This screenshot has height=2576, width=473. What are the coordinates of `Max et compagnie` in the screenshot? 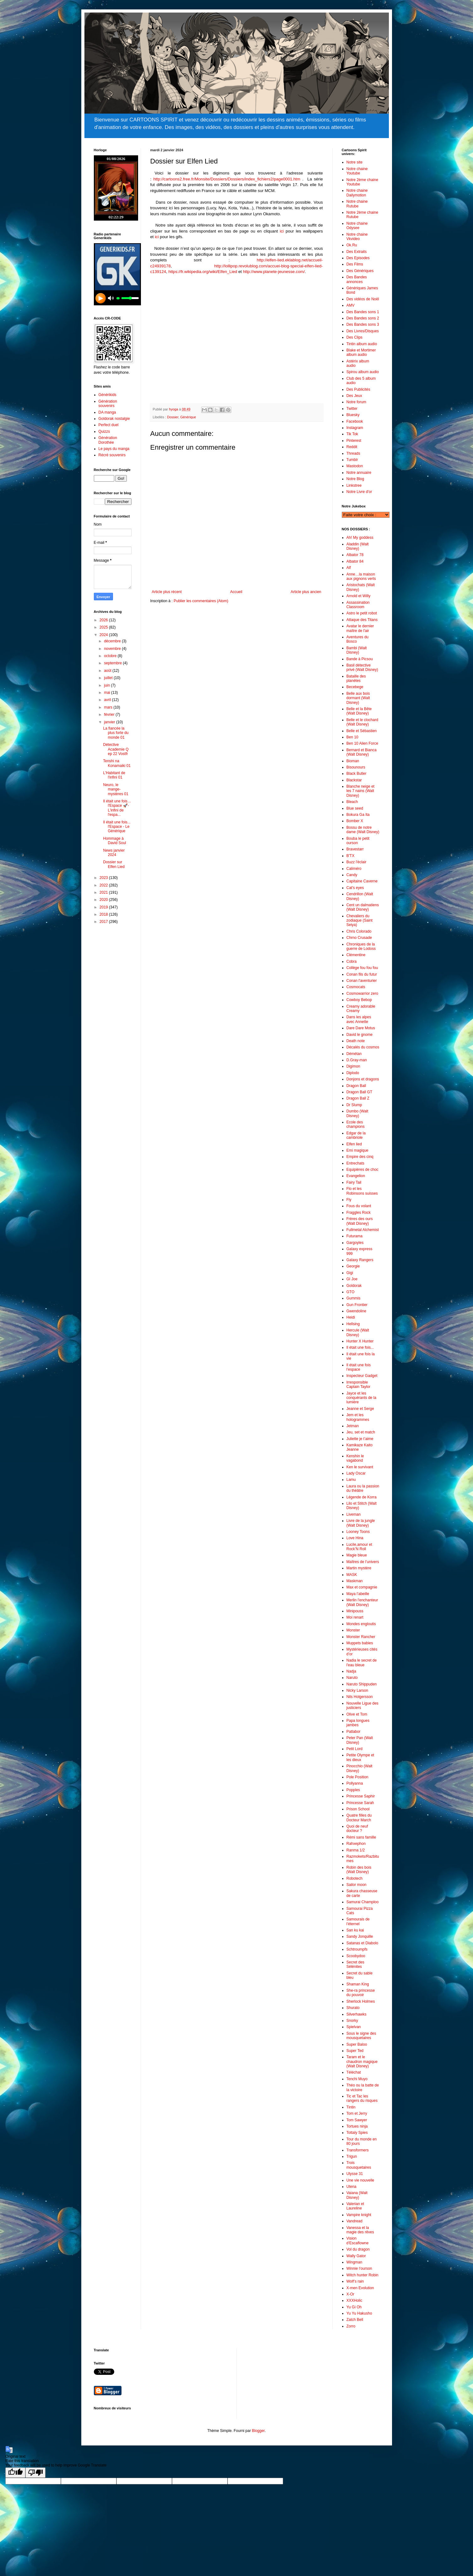 It's located at (362, 1587).